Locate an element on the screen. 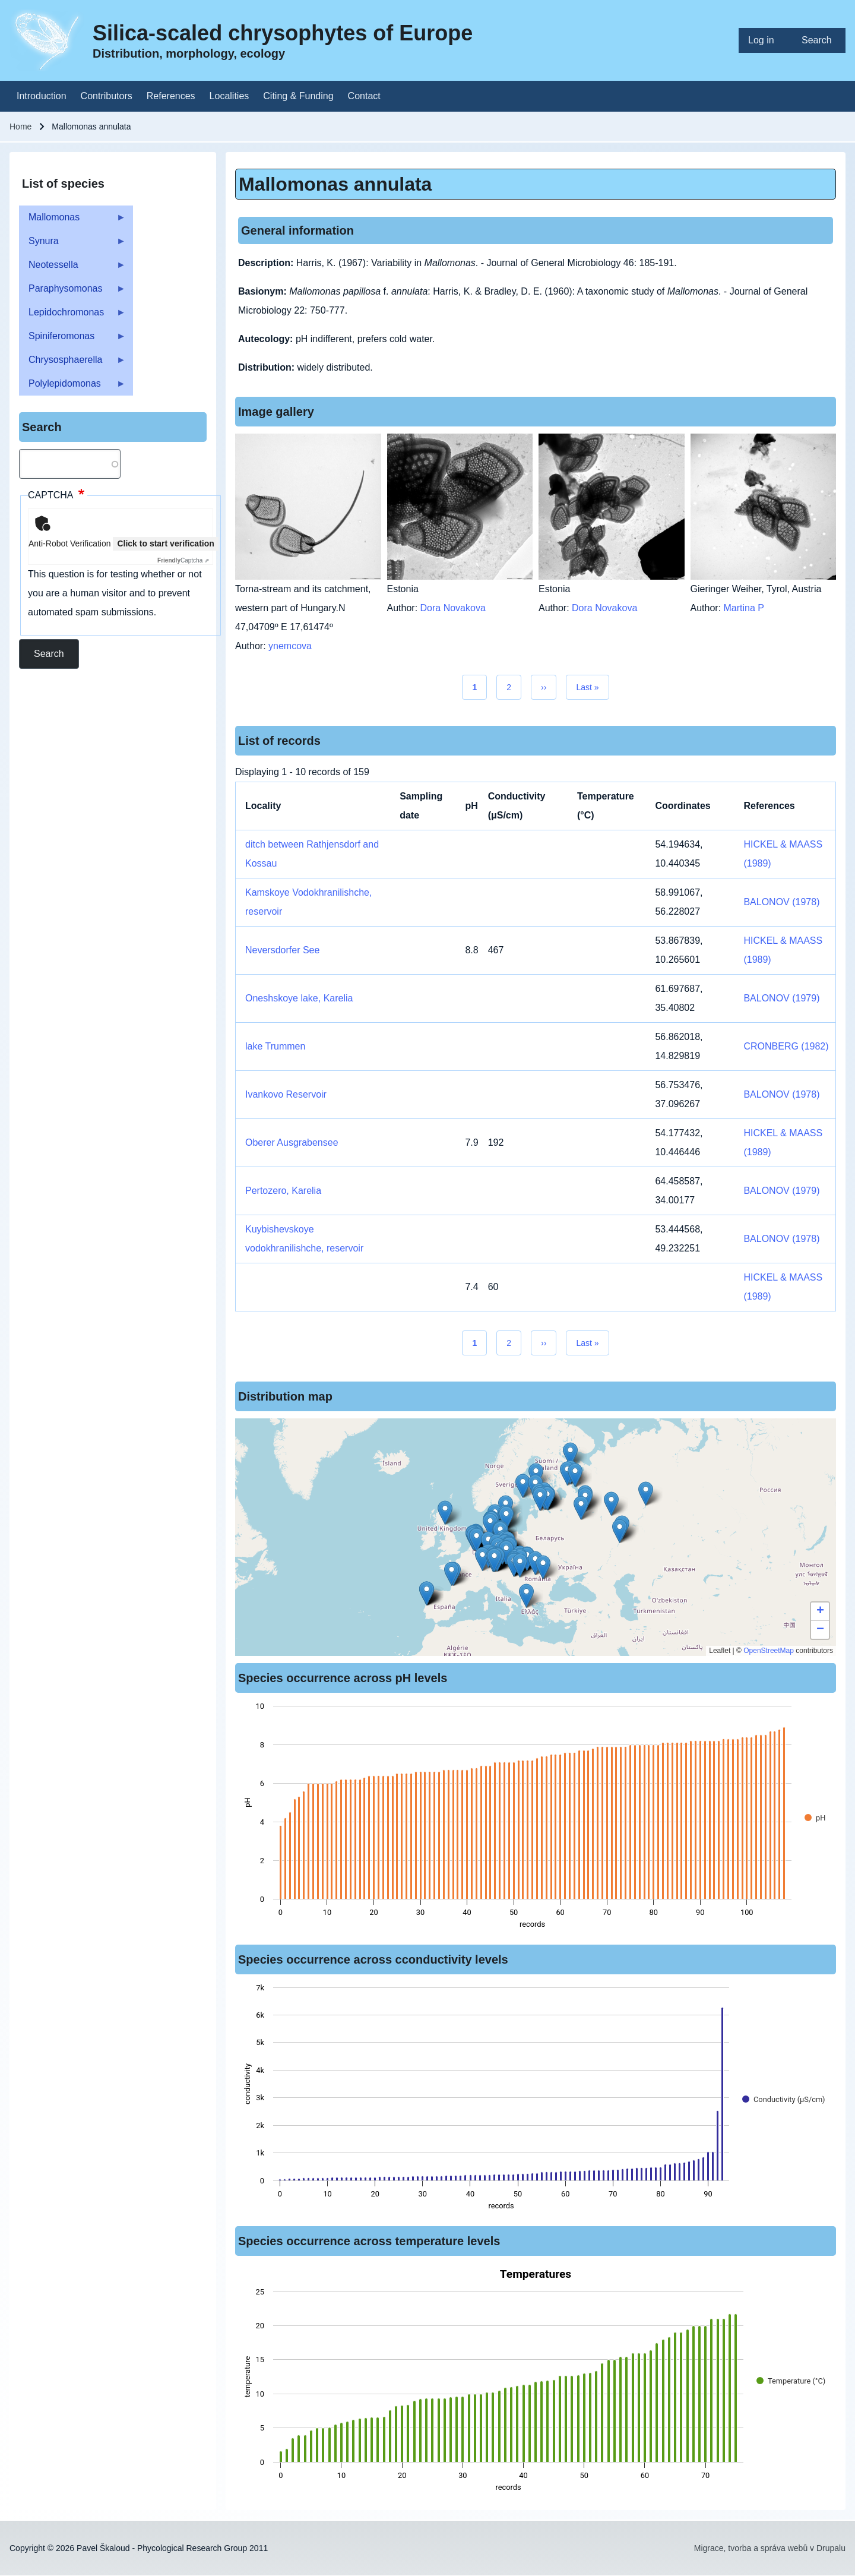 This screenshot has height=2576, width=855. Mallomonas annulata is located at coordinates (335, 184).